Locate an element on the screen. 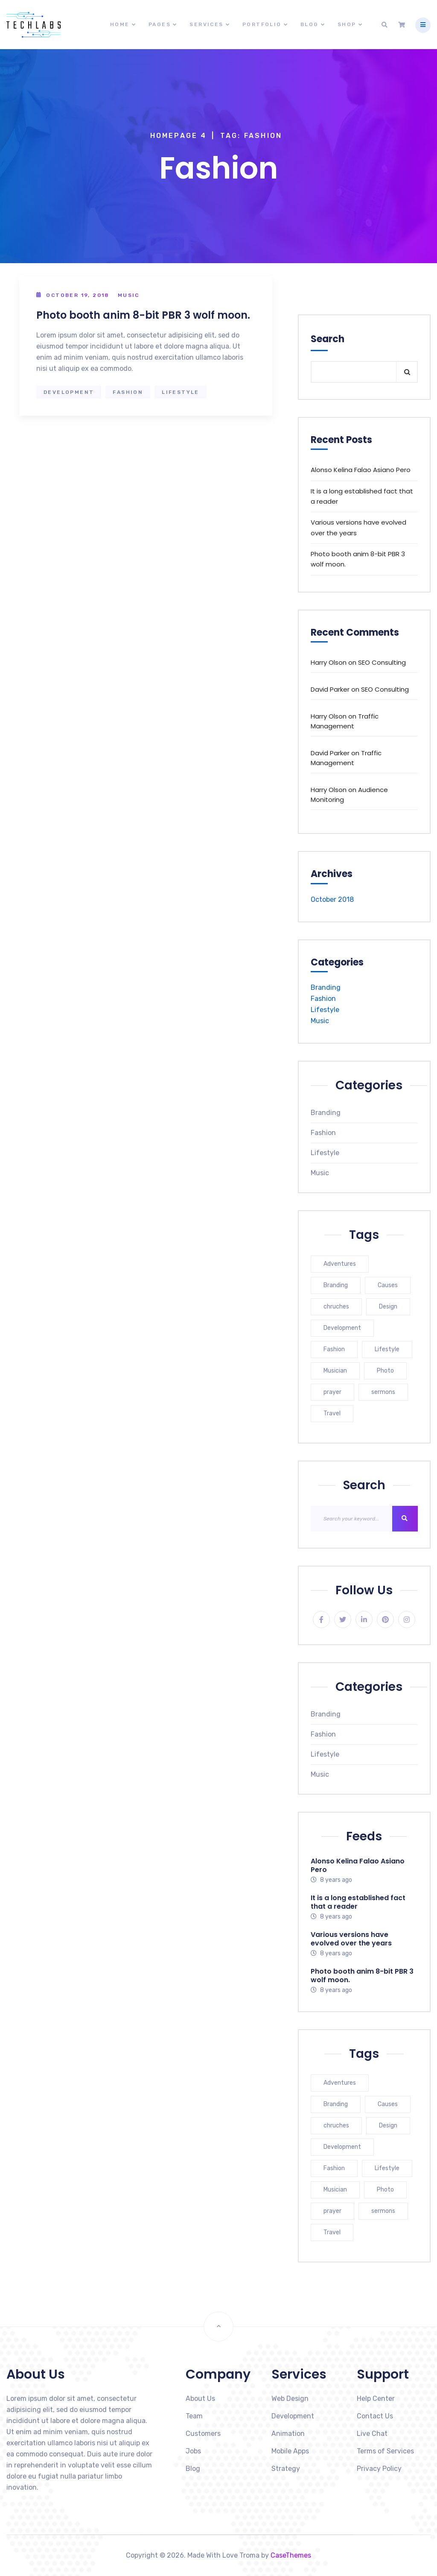 The width and height of the screenshot is (437, 2576). Development [Development (1 item)] is located at coordinates (342, 1328).